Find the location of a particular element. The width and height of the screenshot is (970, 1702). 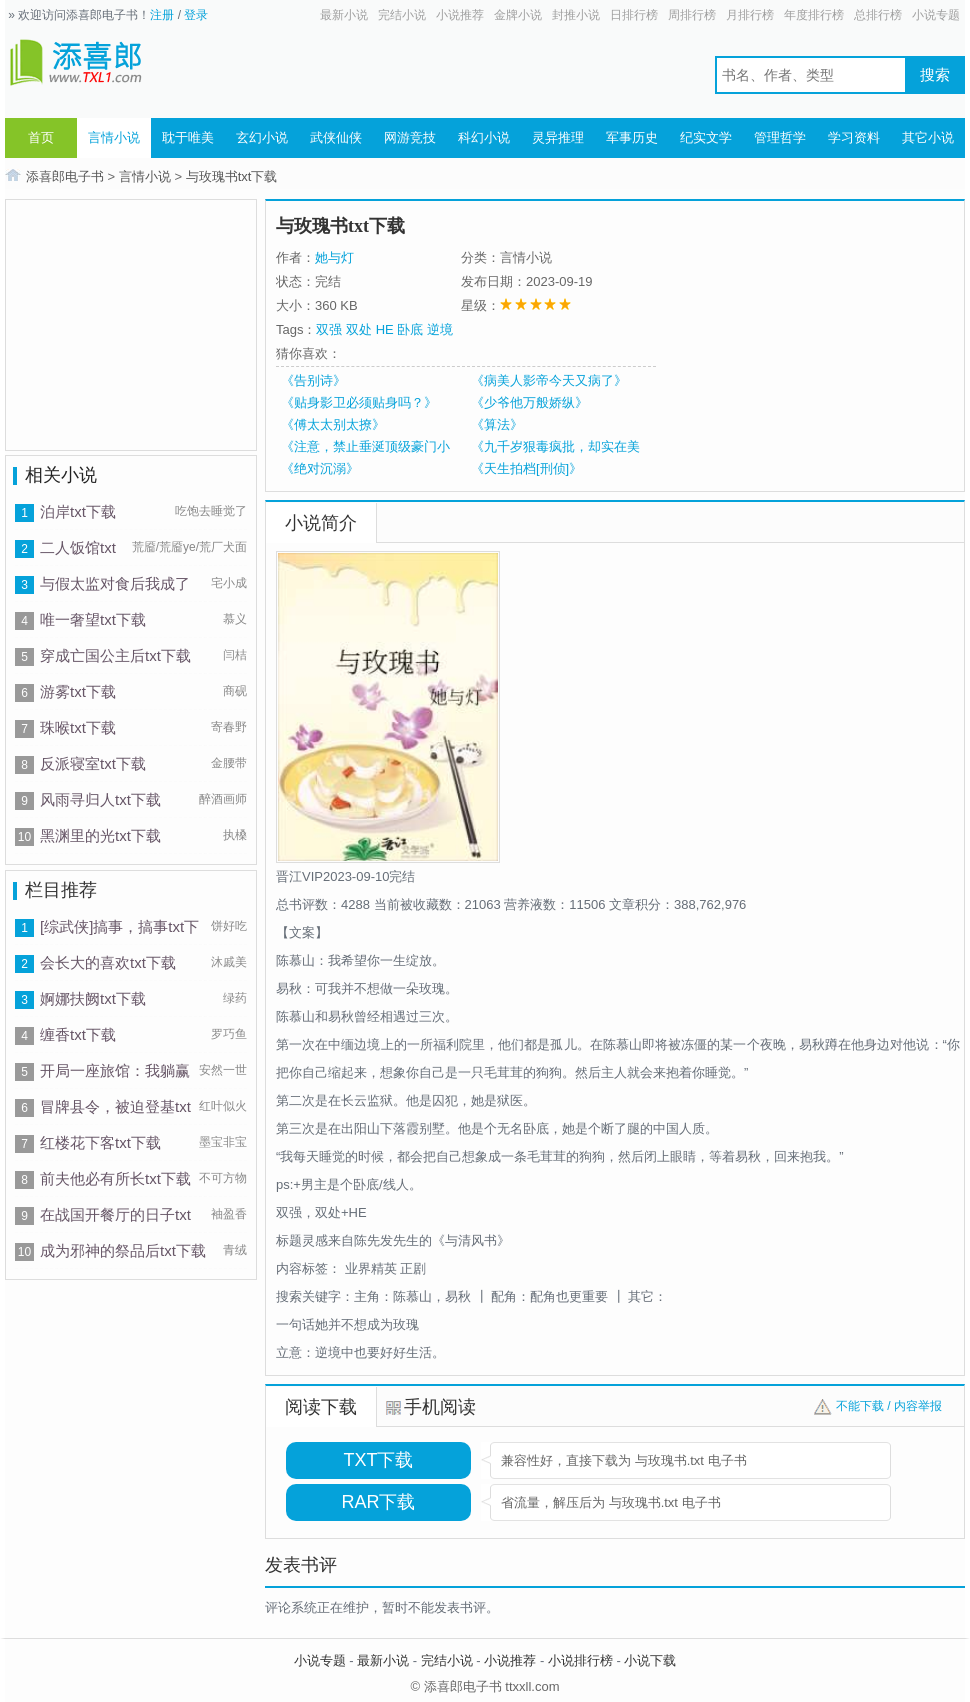

RAR下载 is located at coordinates (378, 1502).